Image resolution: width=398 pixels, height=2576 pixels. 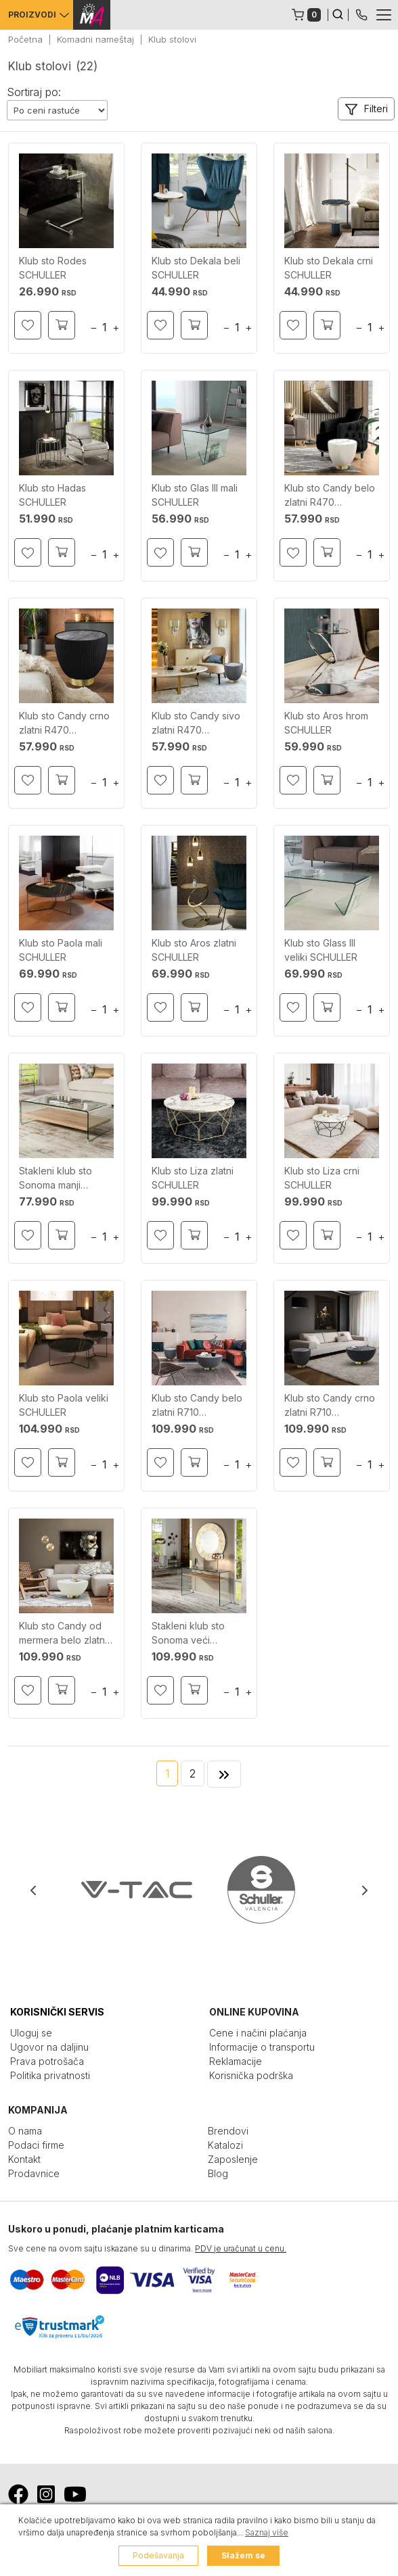 What do you see at coordinates (326, 723) in the screenshot?
I see `Klub sto Aros hrom SCHULLER` at bounding box center [326, 723].